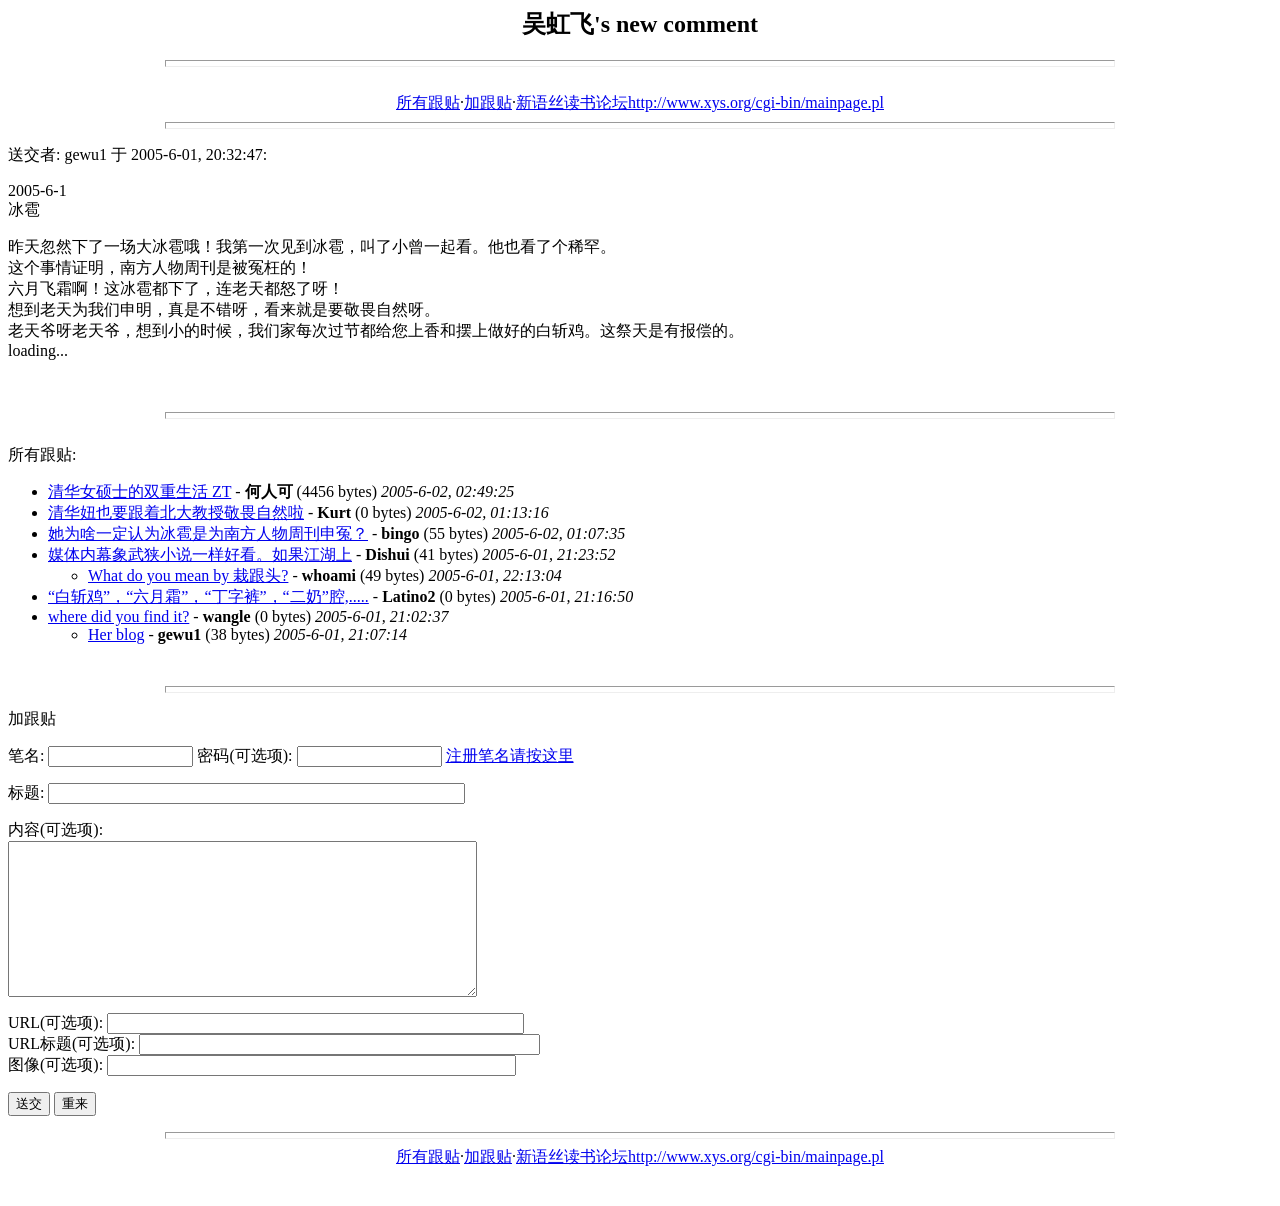  What do you see at coordinates (188, 575) in the screenshot?
I see `What do you mean by 栽跟头?` at bounding box center [188, 575].